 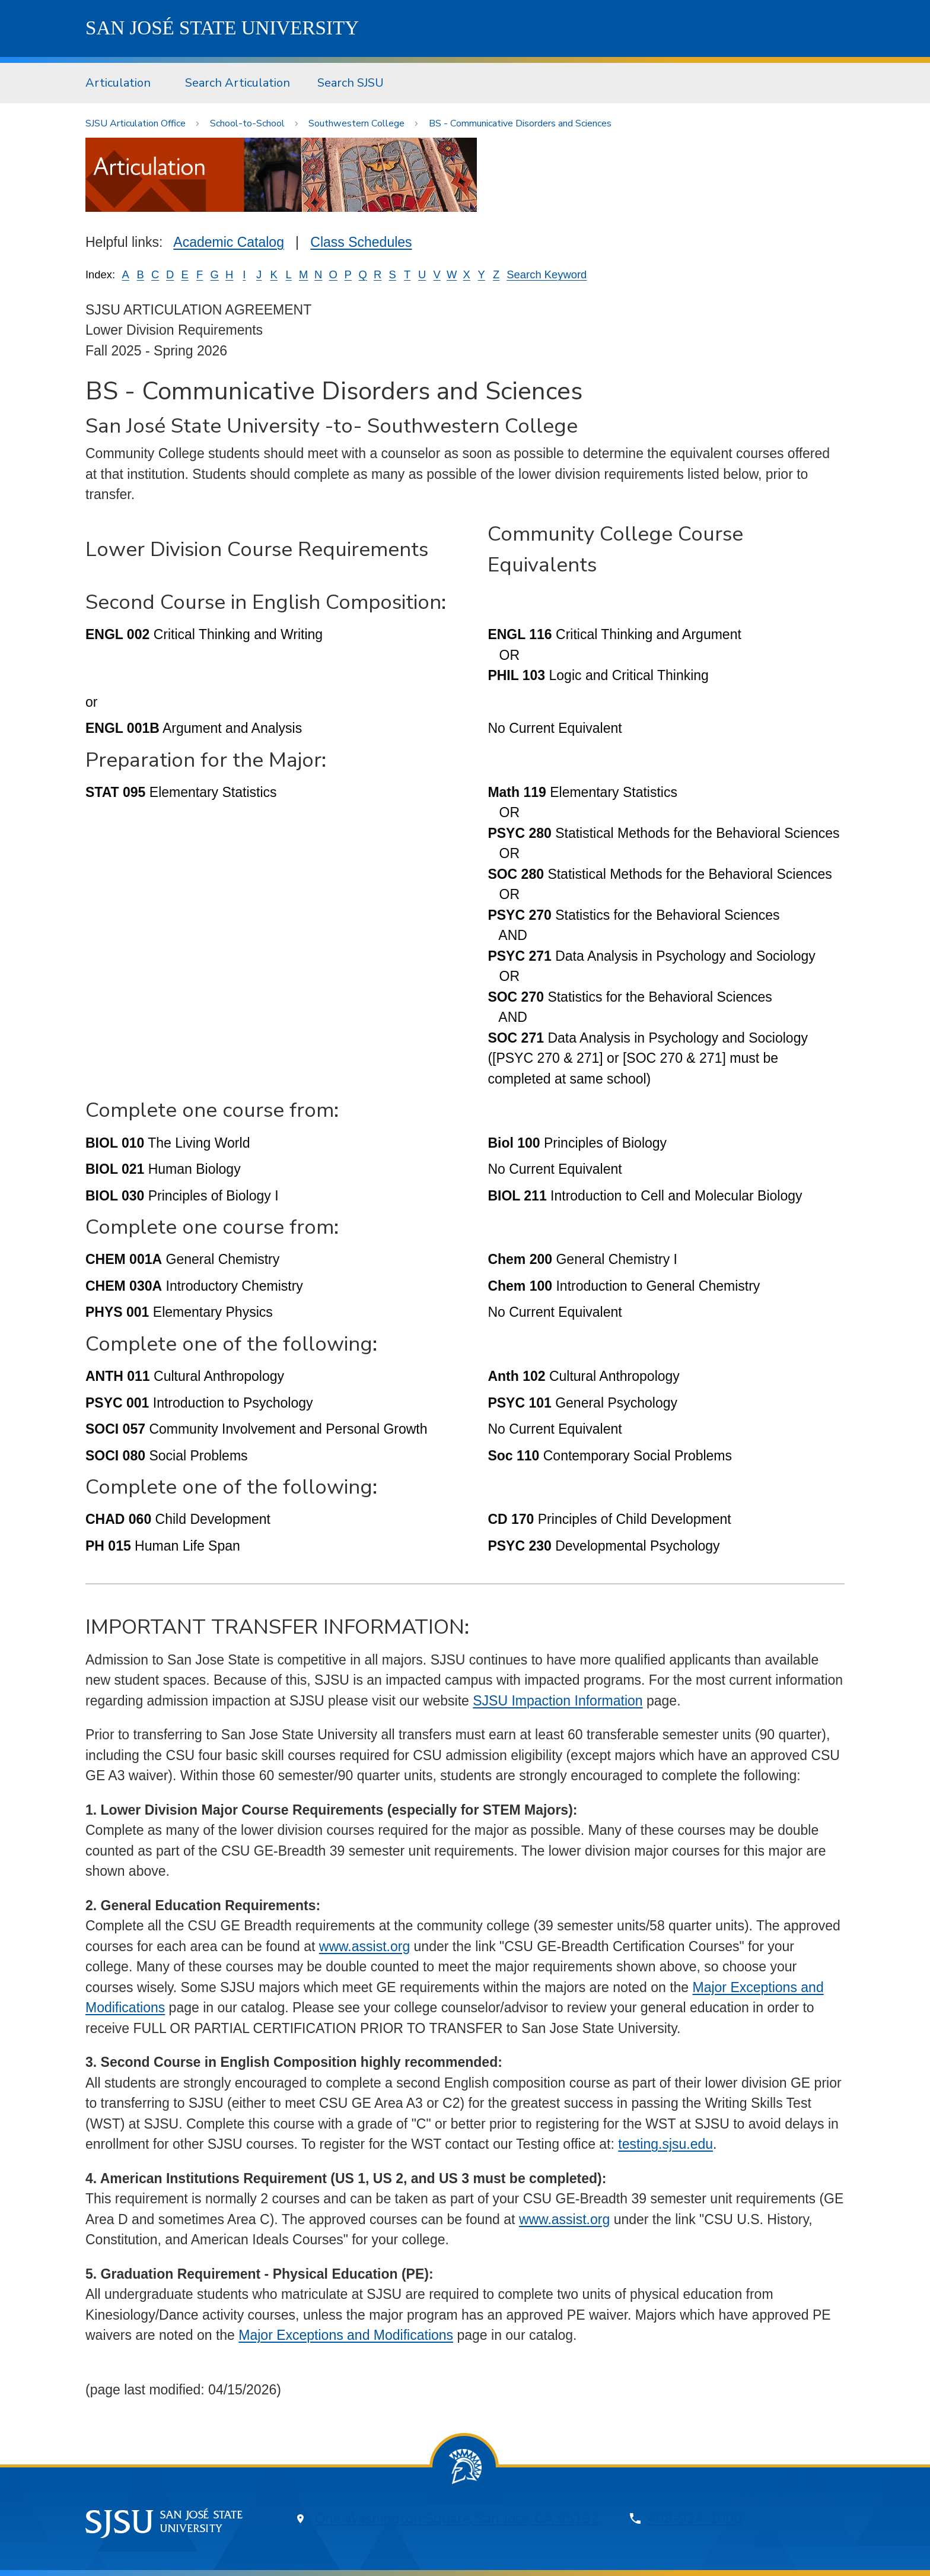 What do you see at coordinates (695, 2519) in the screenshot?
I see `408-924-1000` at bounding box center [695, 2519].